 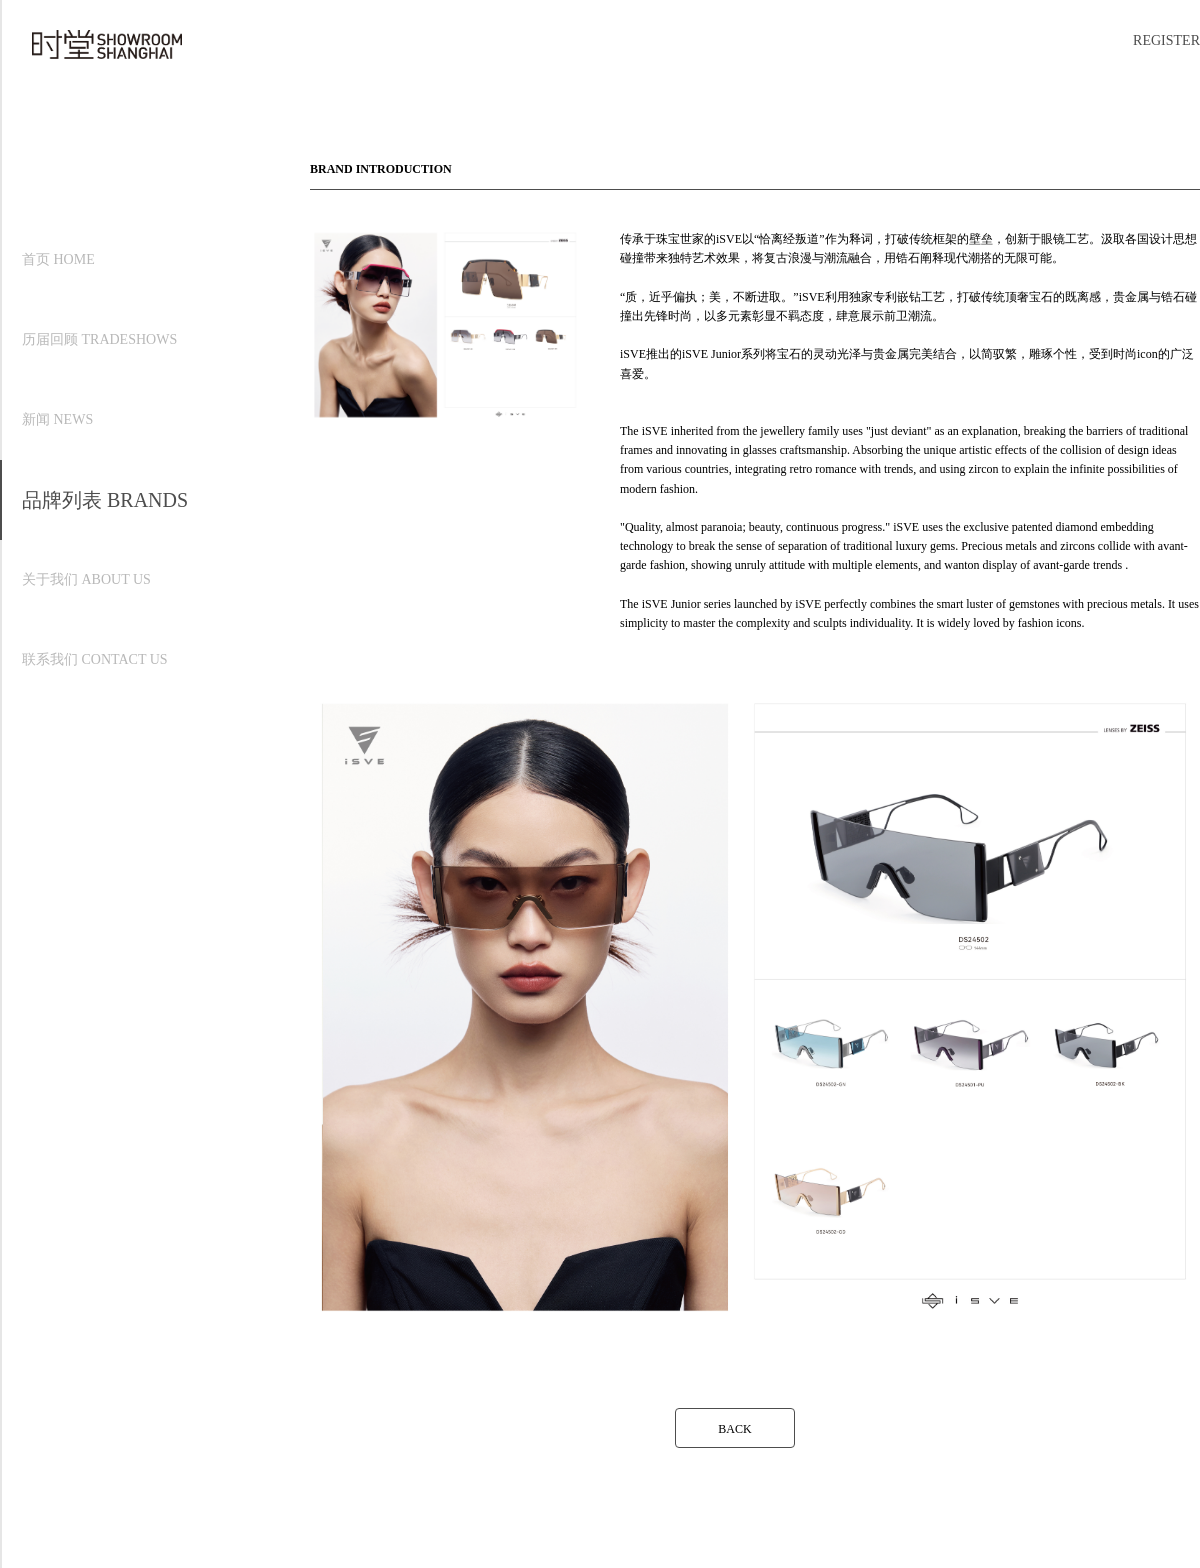 I want to click on 首页 HOME, so click(x=58, y=259).